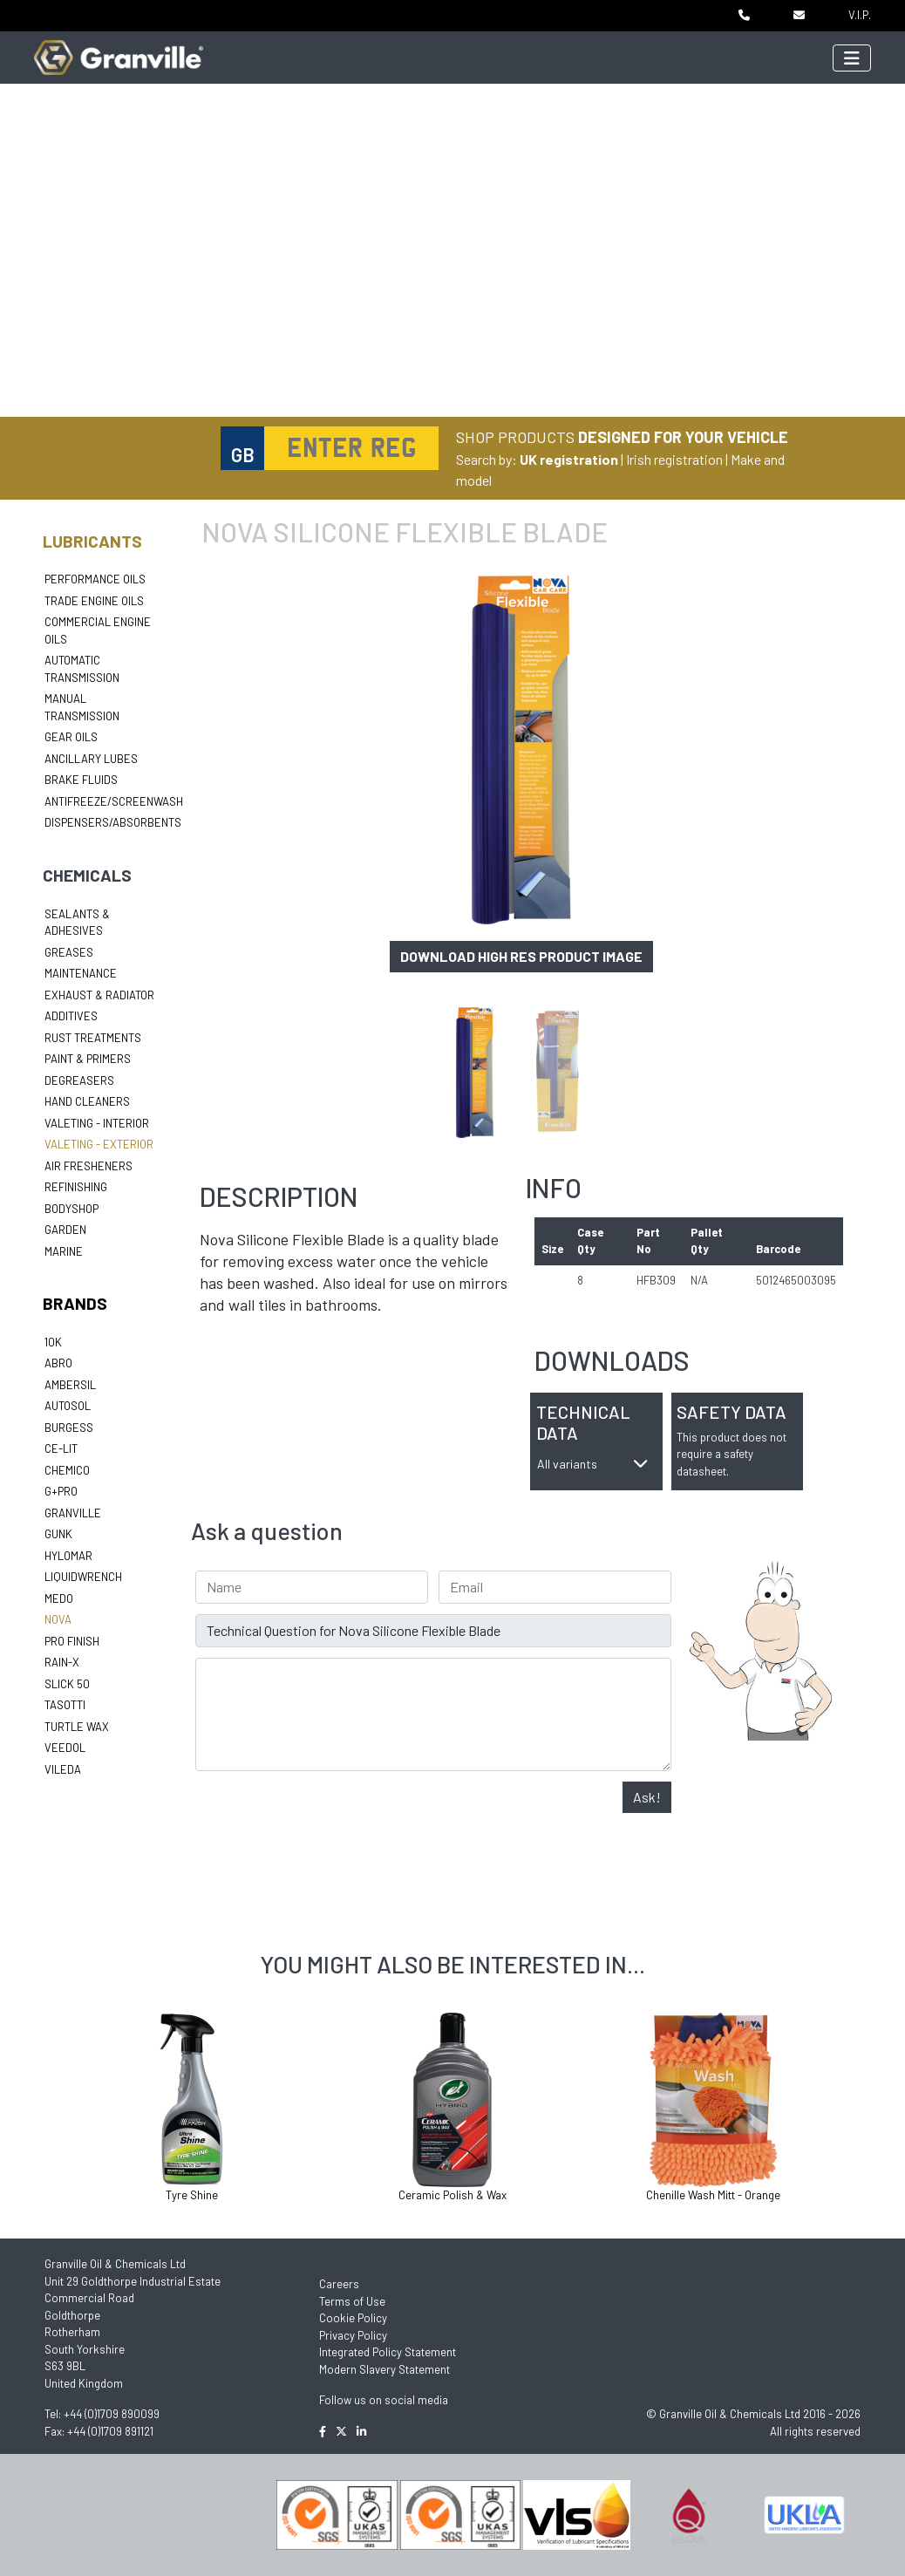 The width and height of the screenshot is (905, 2576). I want to click on Performance Oils, so click(95, 579).